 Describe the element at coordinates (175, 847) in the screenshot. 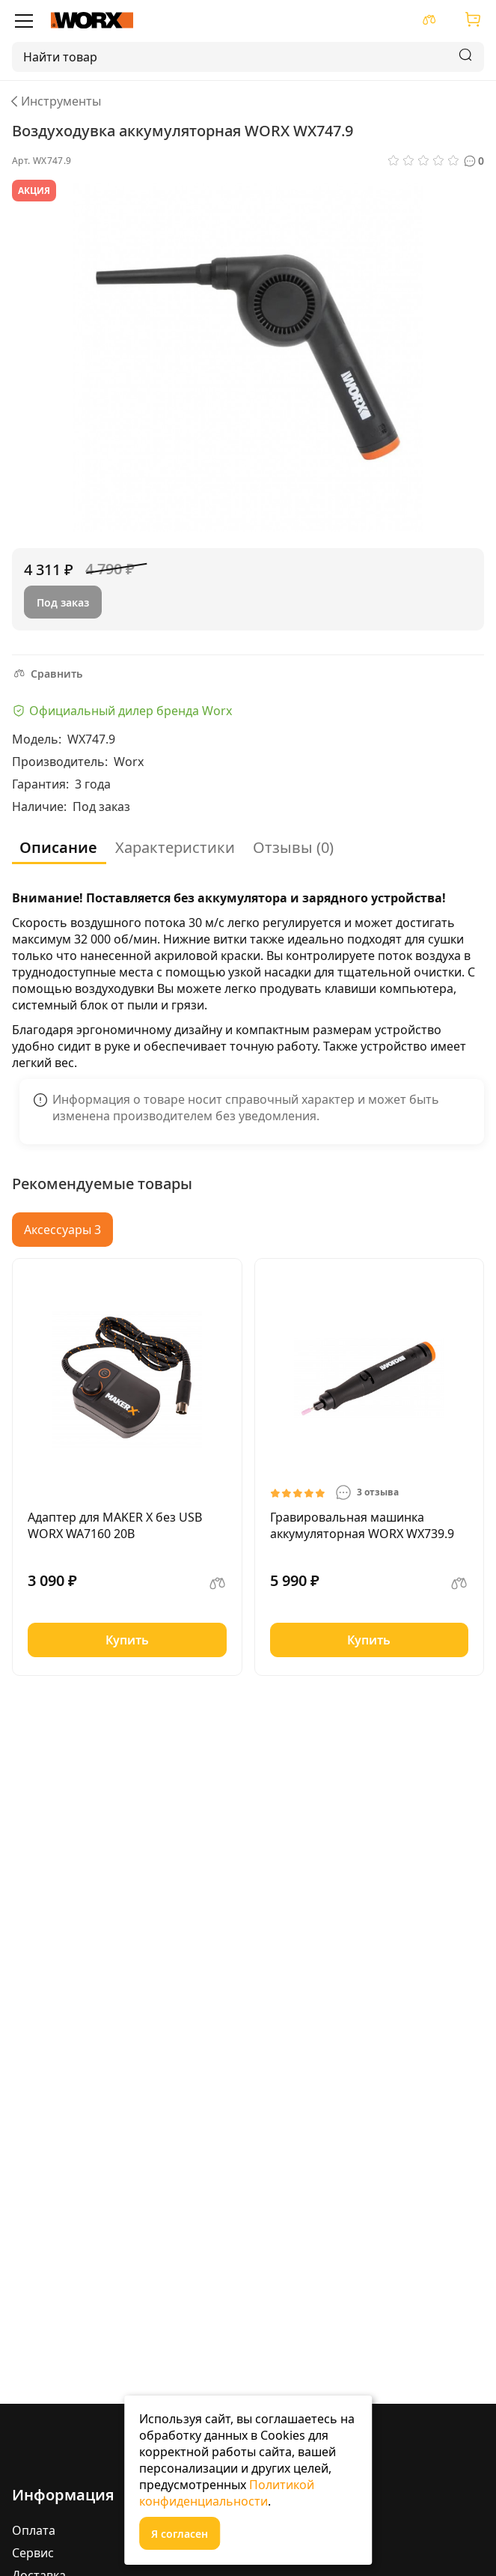

I see `Характеристики` at that location.